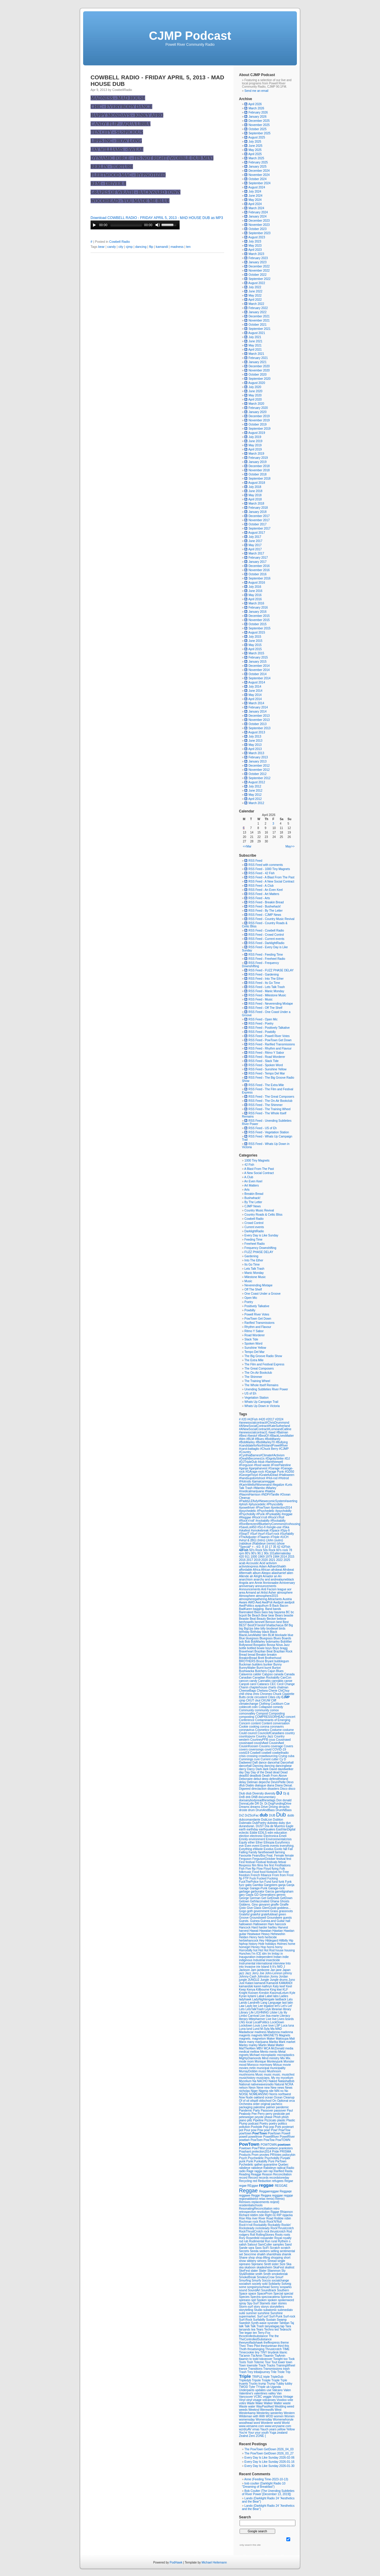 This screenshot has height=2576, width=380. I want to click on films, so click(260, 1865).